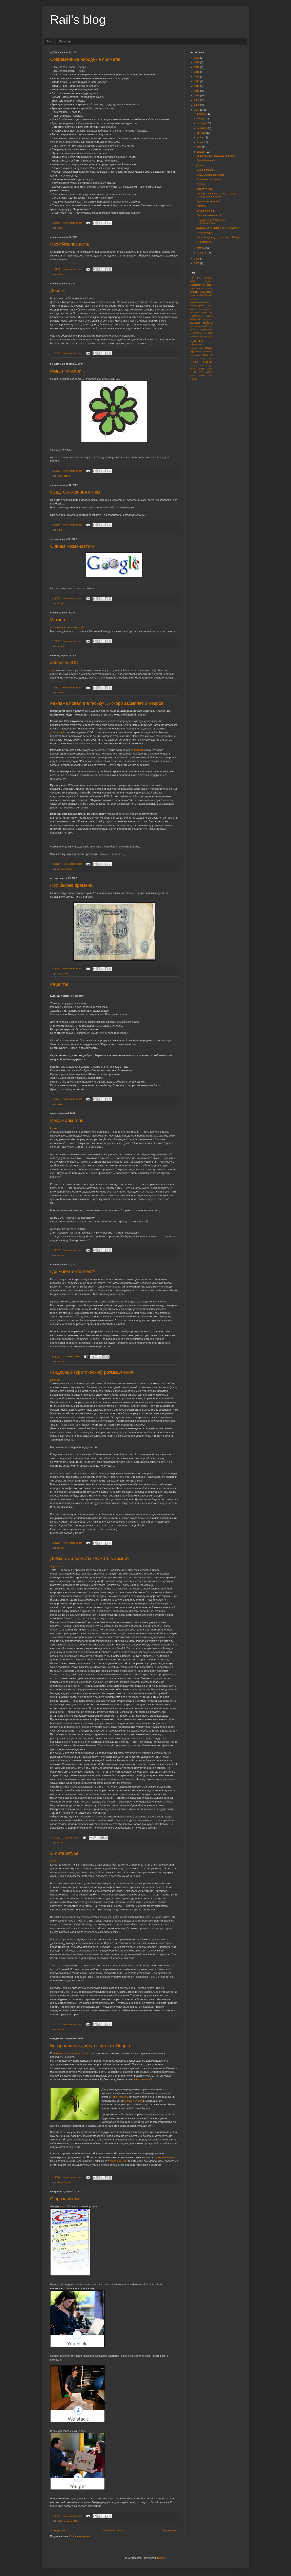 The height and width of the screenshot is (2576, 291). What do you see at coordinates (208, 326) in the screenshot?
I see `Россия` at bounding box center [208, 326].